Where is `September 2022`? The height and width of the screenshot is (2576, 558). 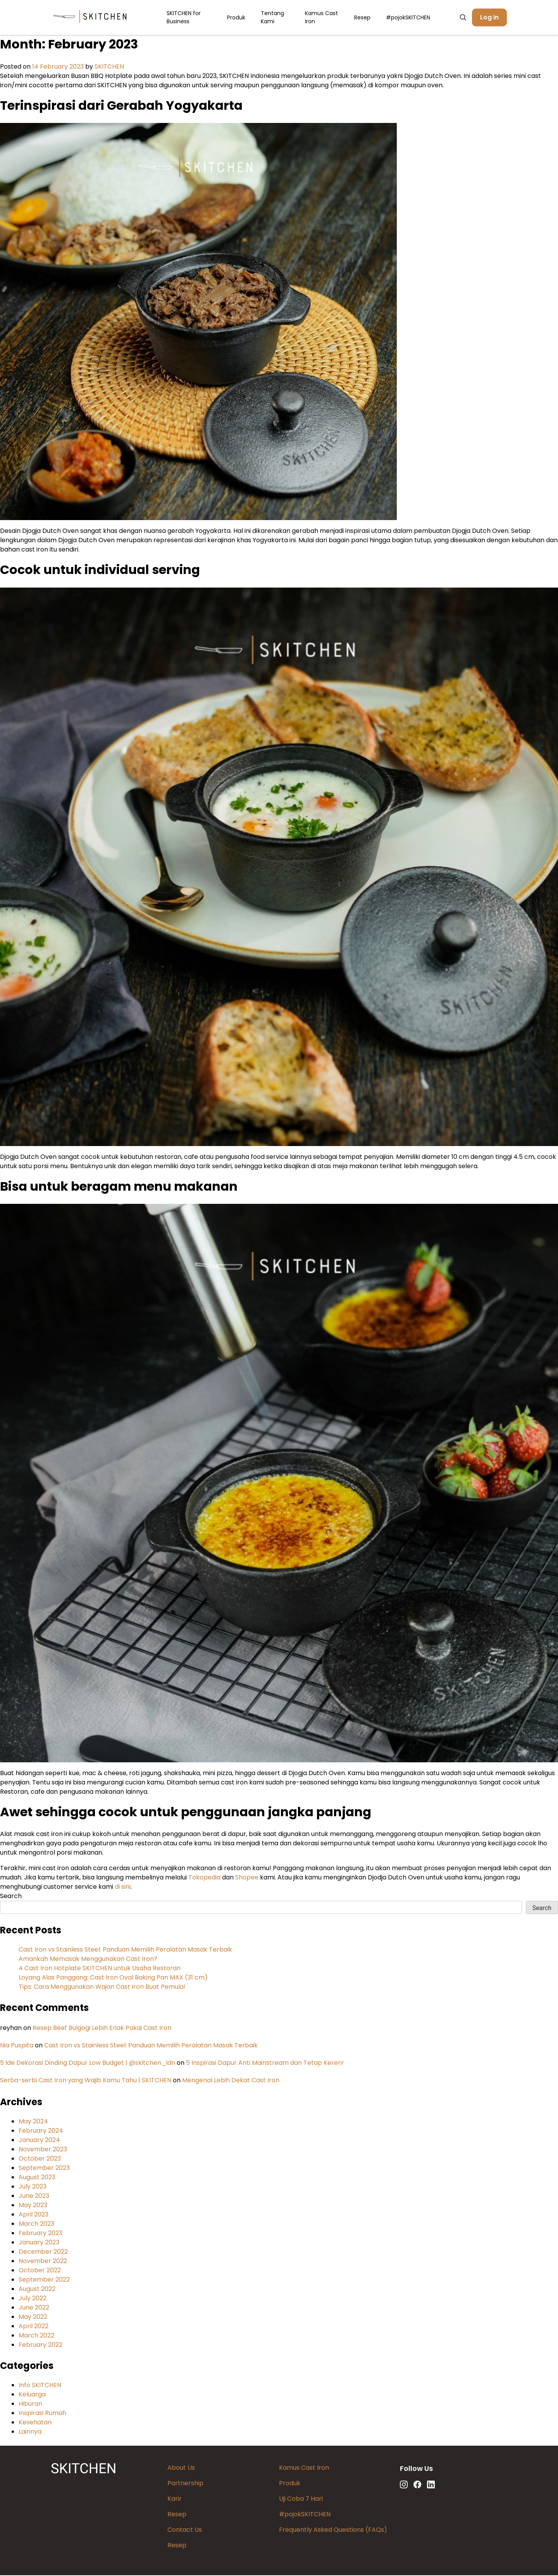 September 2022 is located at coordinates (44, 2280).